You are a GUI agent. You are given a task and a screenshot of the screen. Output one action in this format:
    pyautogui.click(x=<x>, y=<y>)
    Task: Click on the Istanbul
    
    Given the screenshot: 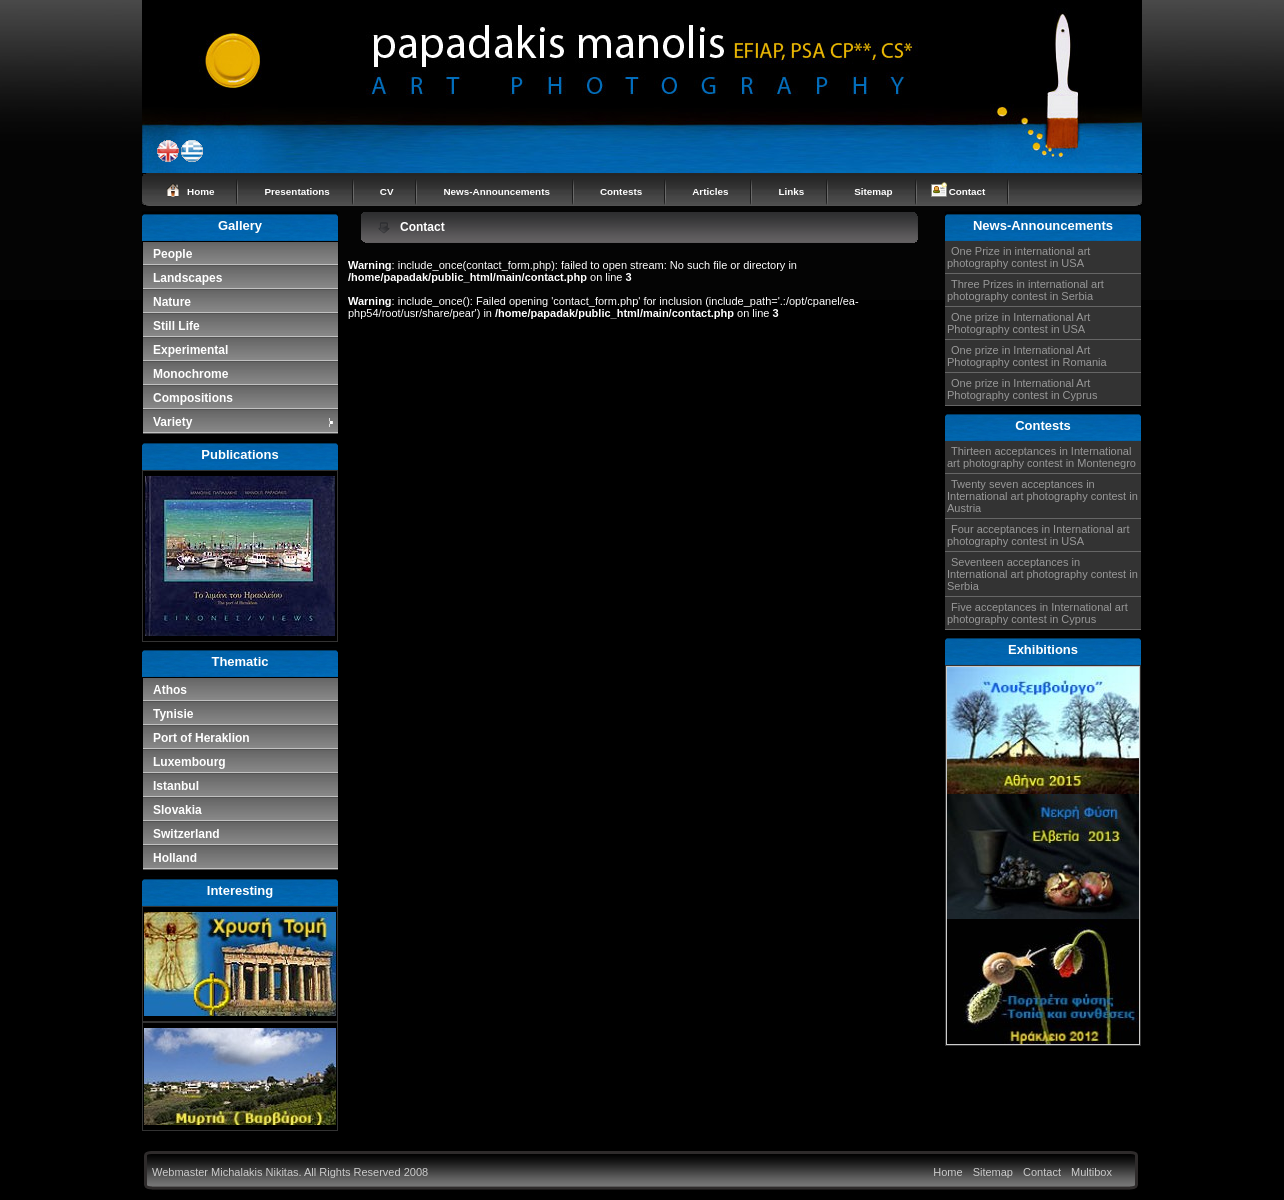 What is the action you would take?
    pyautogui.click(x=176, y=786)
    